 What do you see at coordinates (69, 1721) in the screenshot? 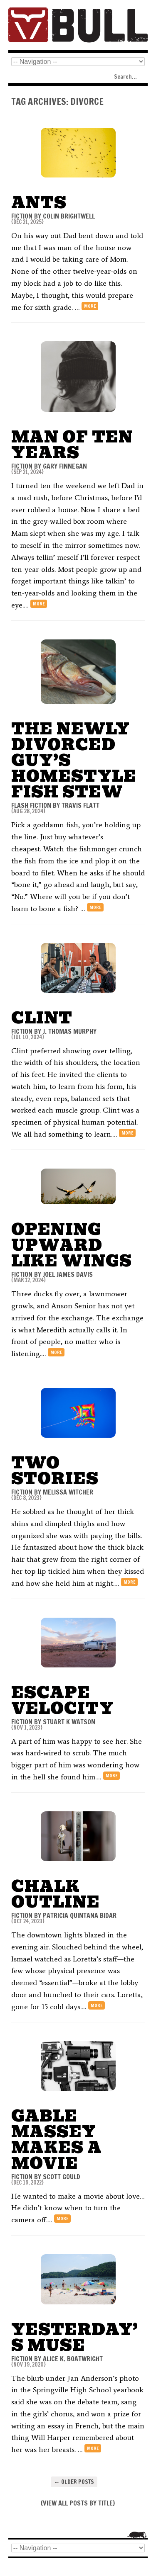
I see `Stuart K Watson` at bounding box center [69, 1721].